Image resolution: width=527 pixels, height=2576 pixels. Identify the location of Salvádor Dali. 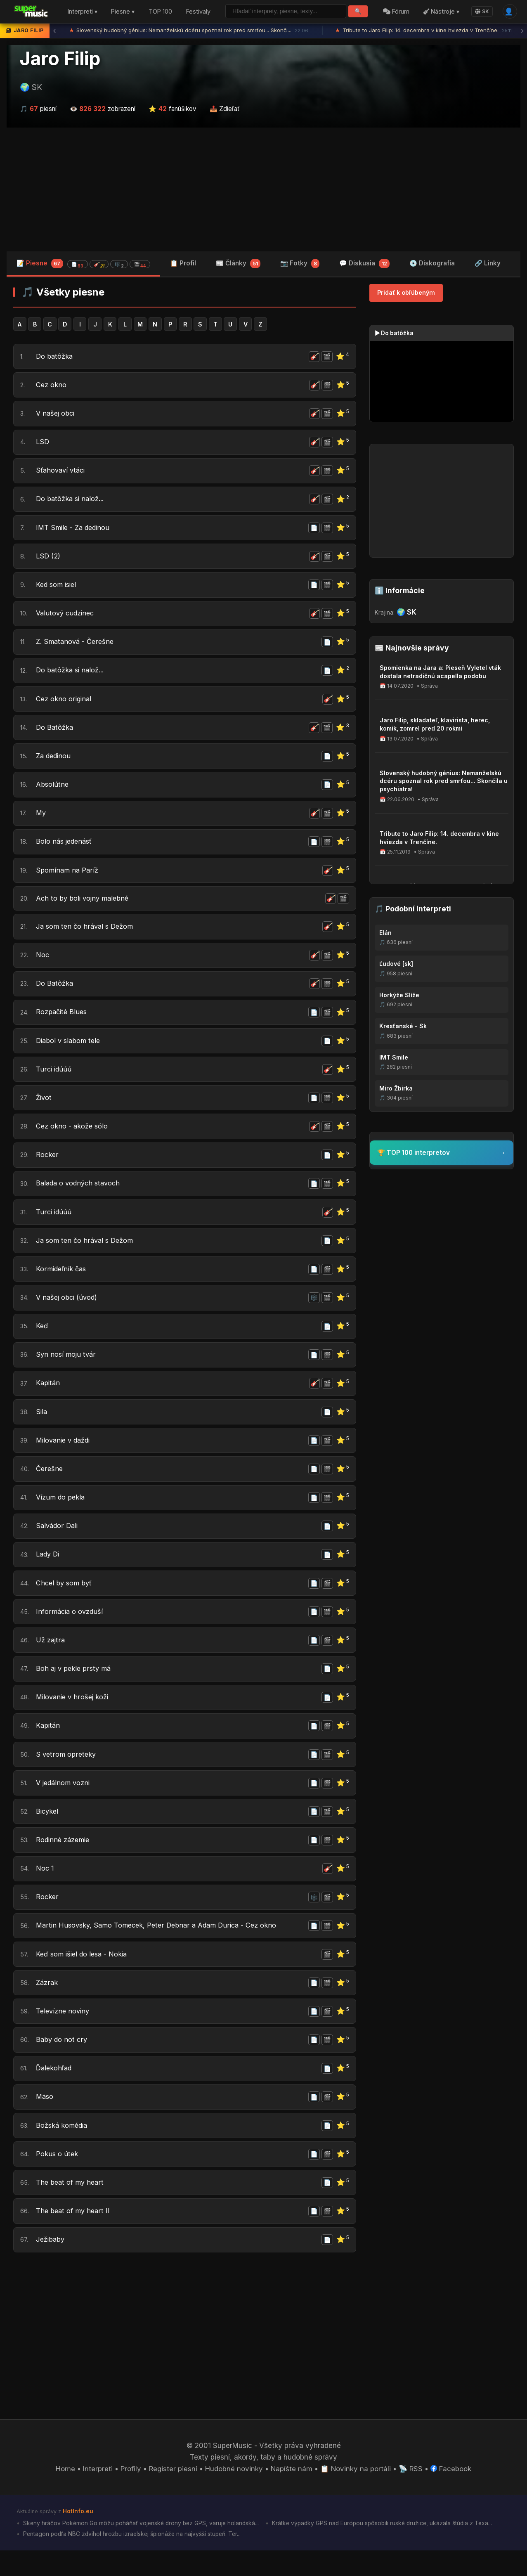
(58, 1542).